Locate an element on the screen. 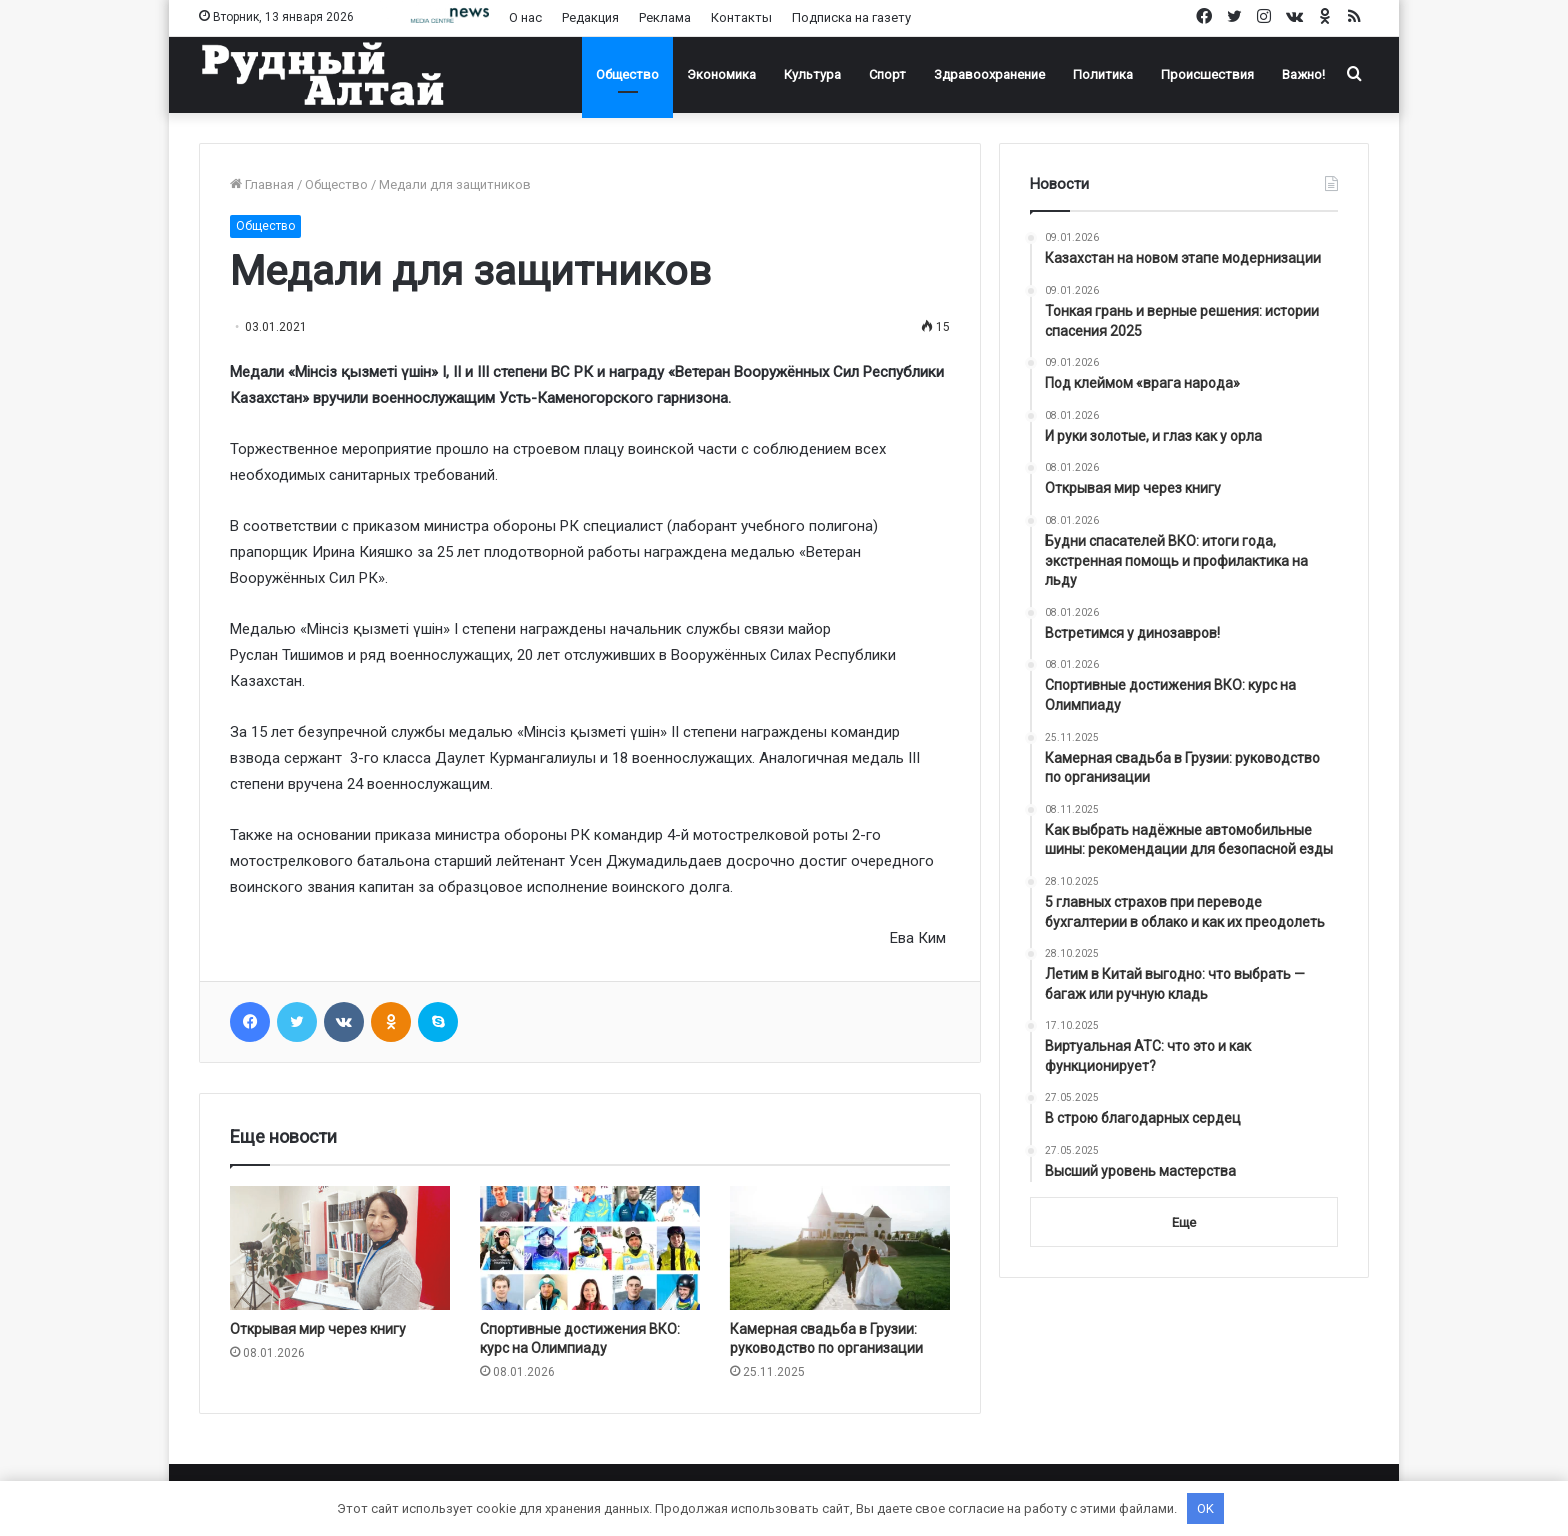 The image size is (1568, 1536). Реклама is located at coordinates (665, 17).